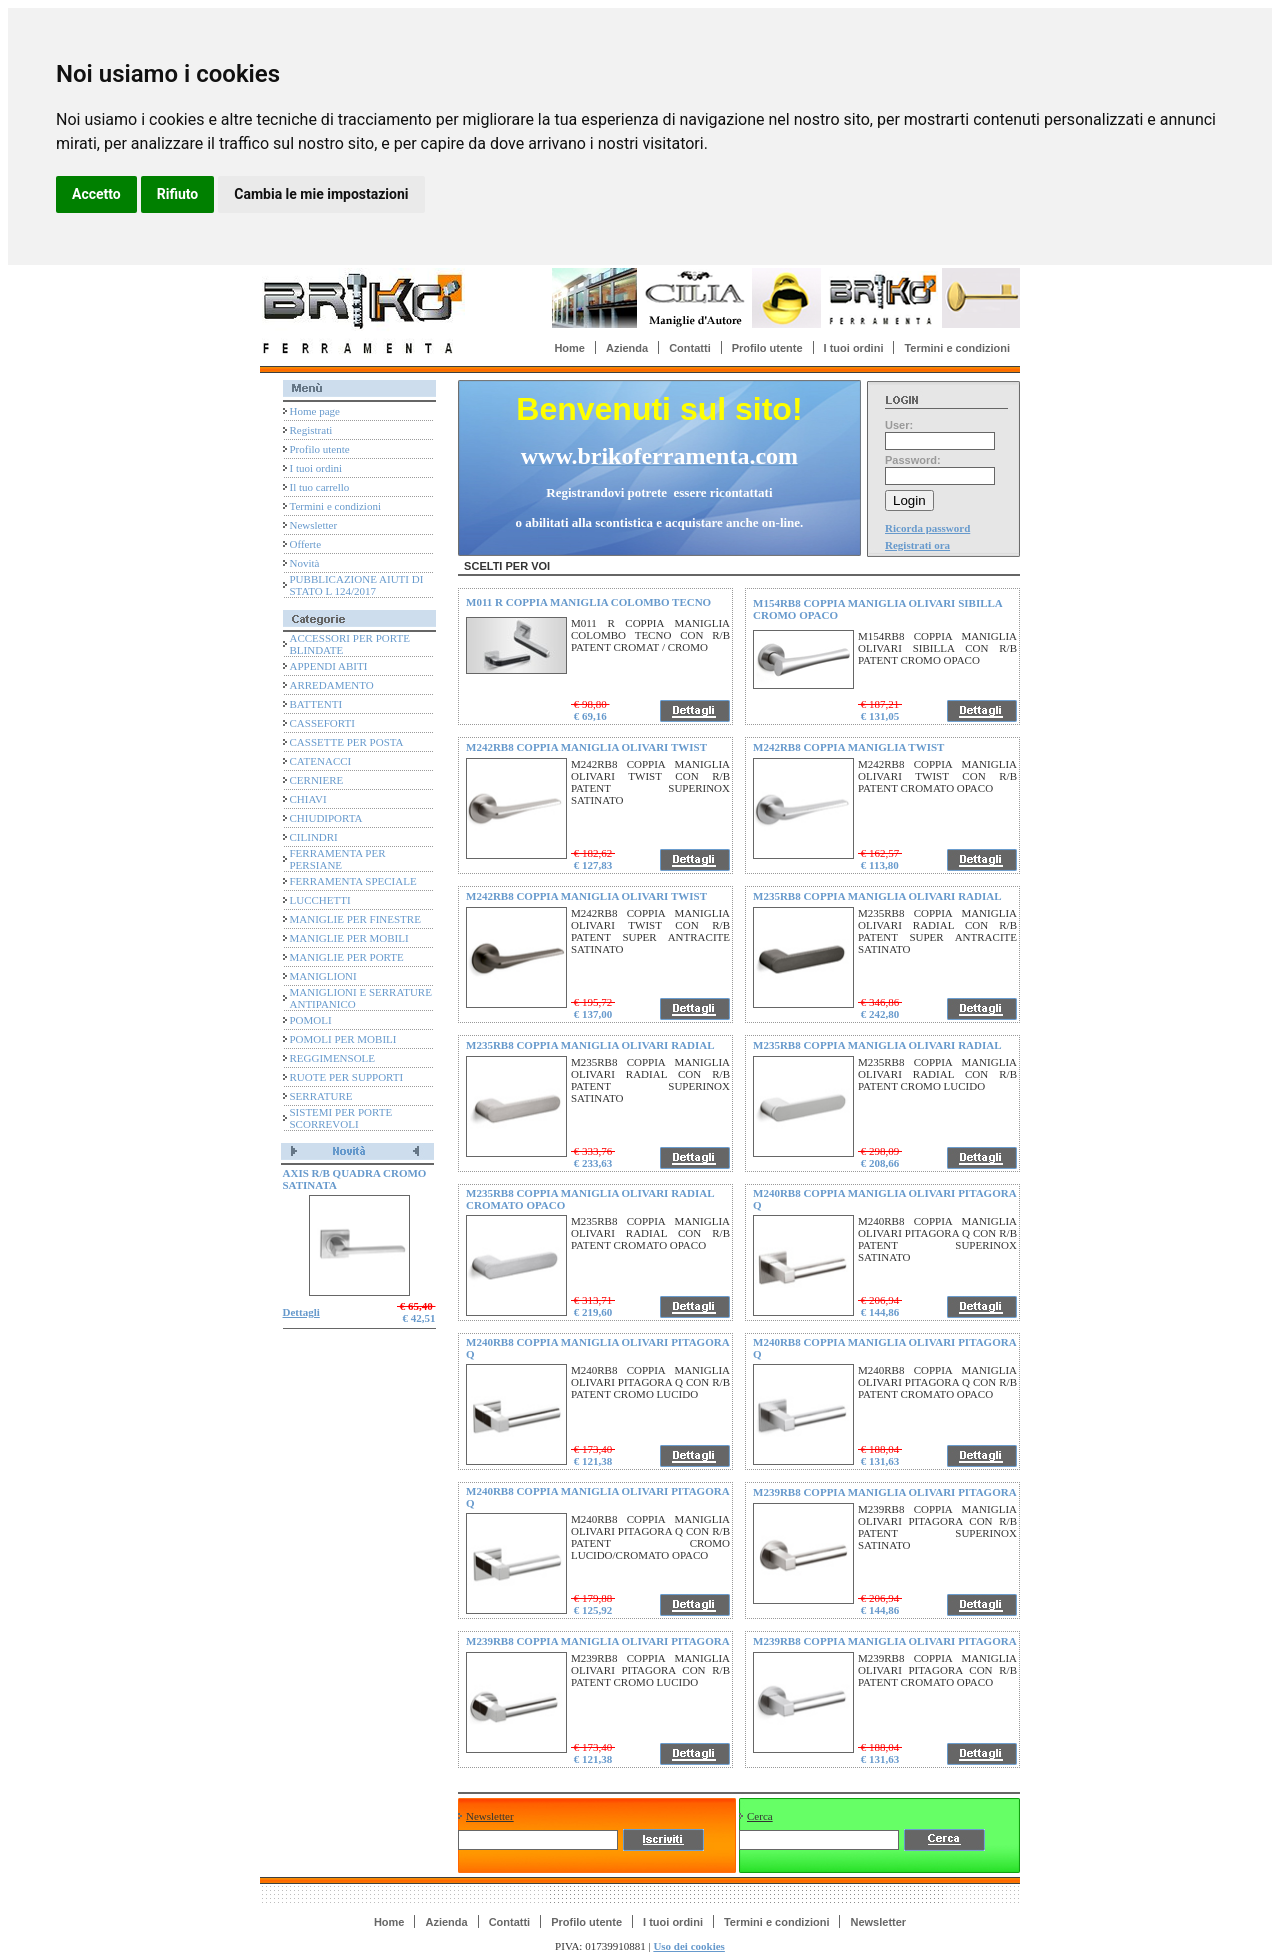 The image size is (1280, 1960). What do you see at coordinates (321, 194) in the screenshot?
I see `Cambia le mie impostazioni [button]` at bounding box center [321, 194].